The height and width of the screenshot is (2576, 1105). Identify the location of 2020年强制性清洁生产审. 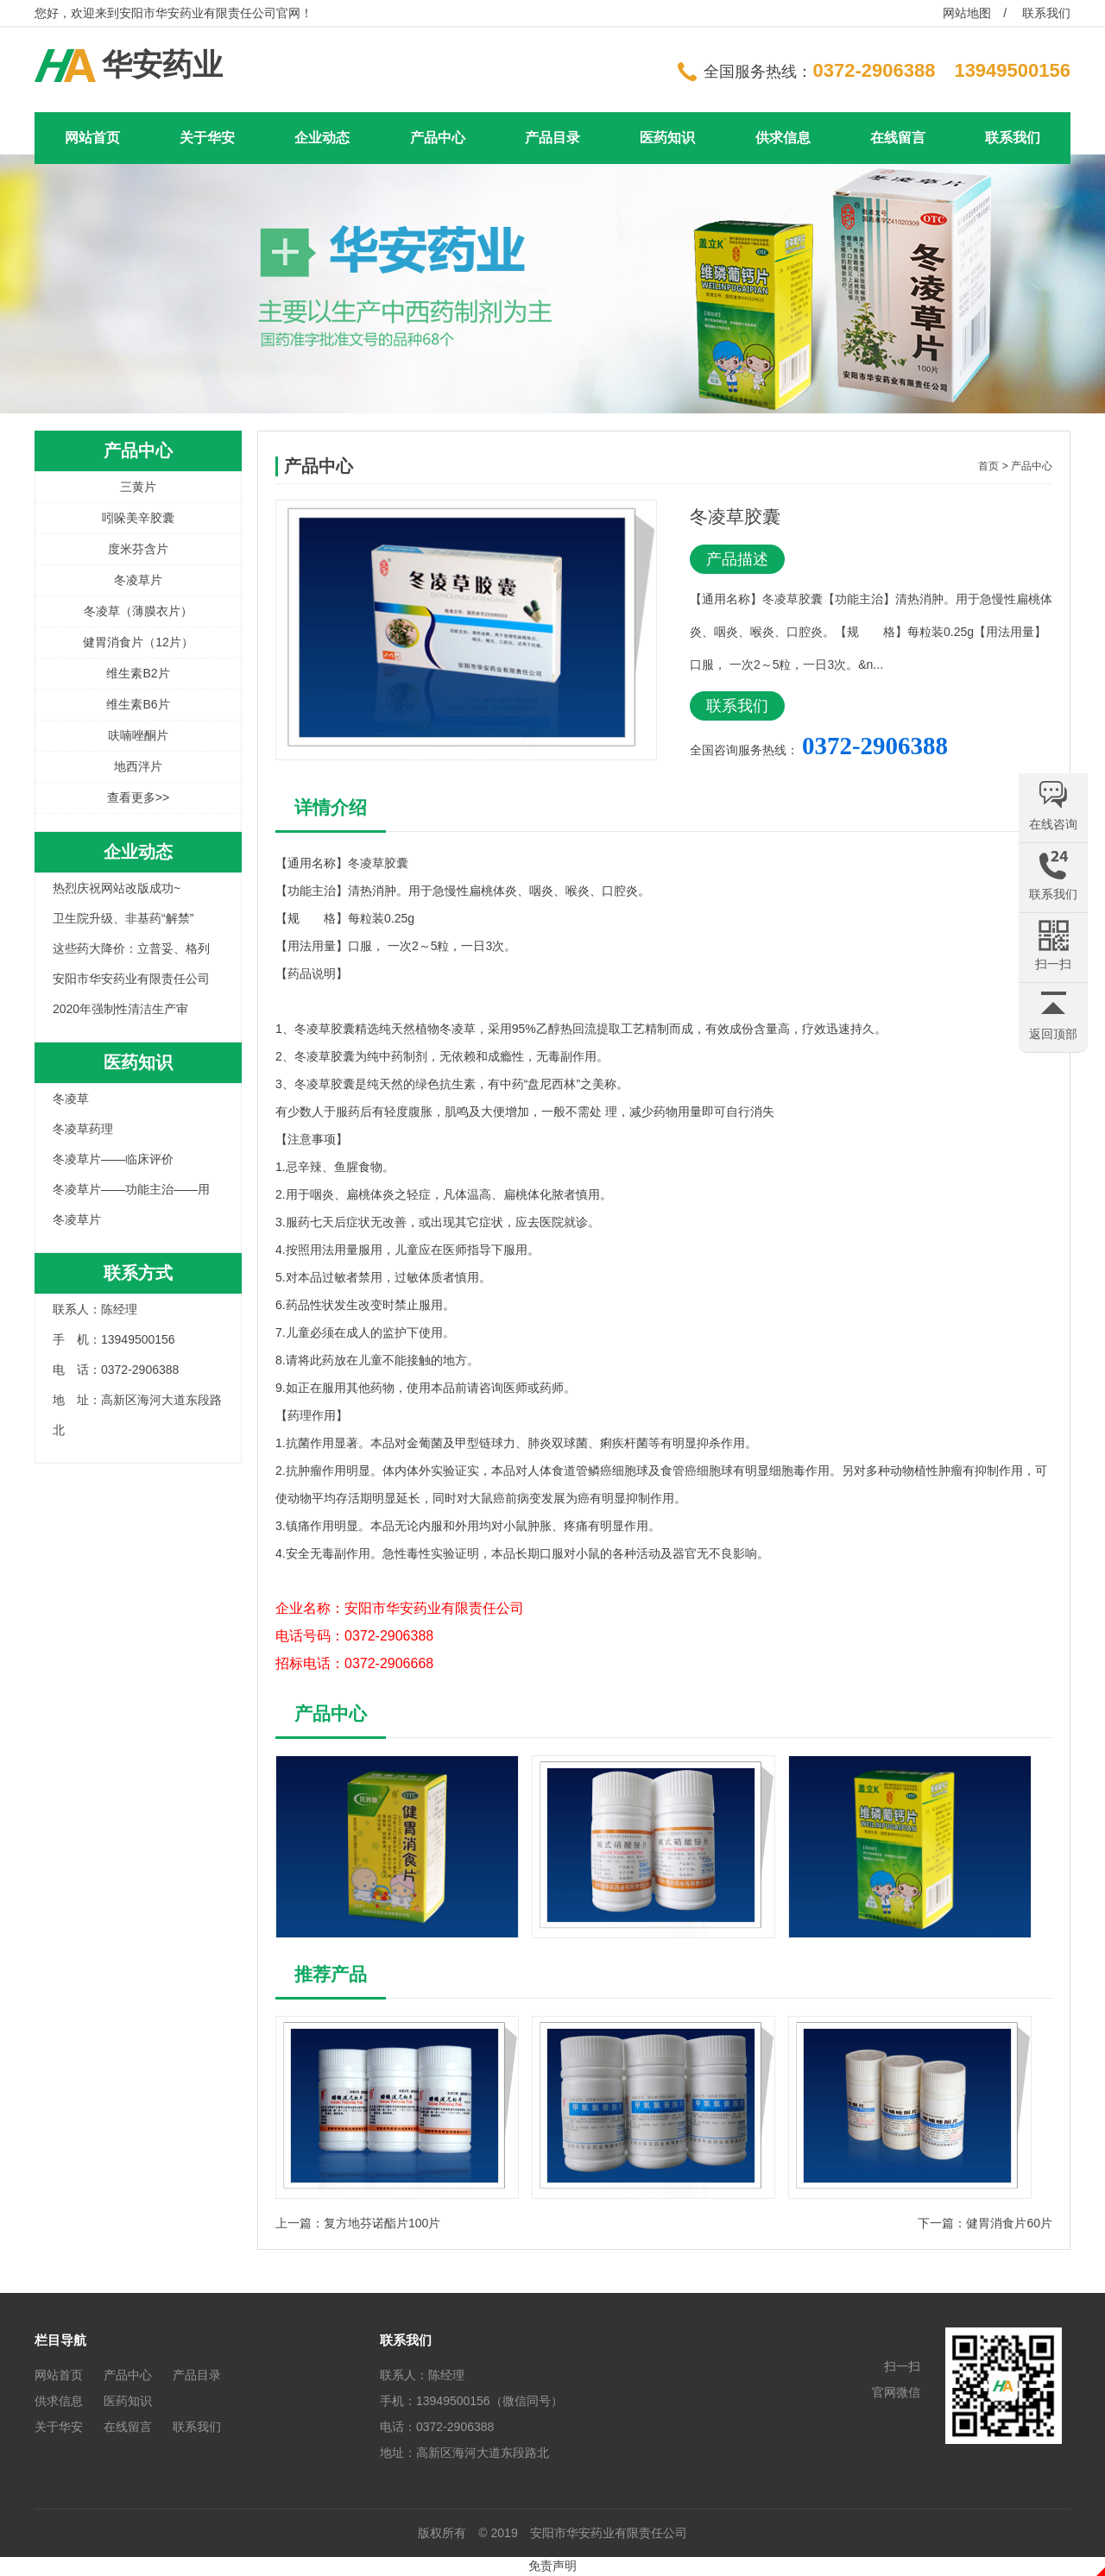
(120, 1009).